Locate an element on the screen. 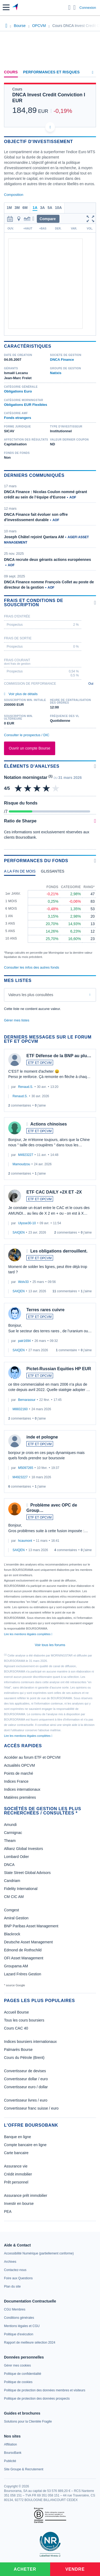  Obligations Euro is located at coordinates (18, 391).